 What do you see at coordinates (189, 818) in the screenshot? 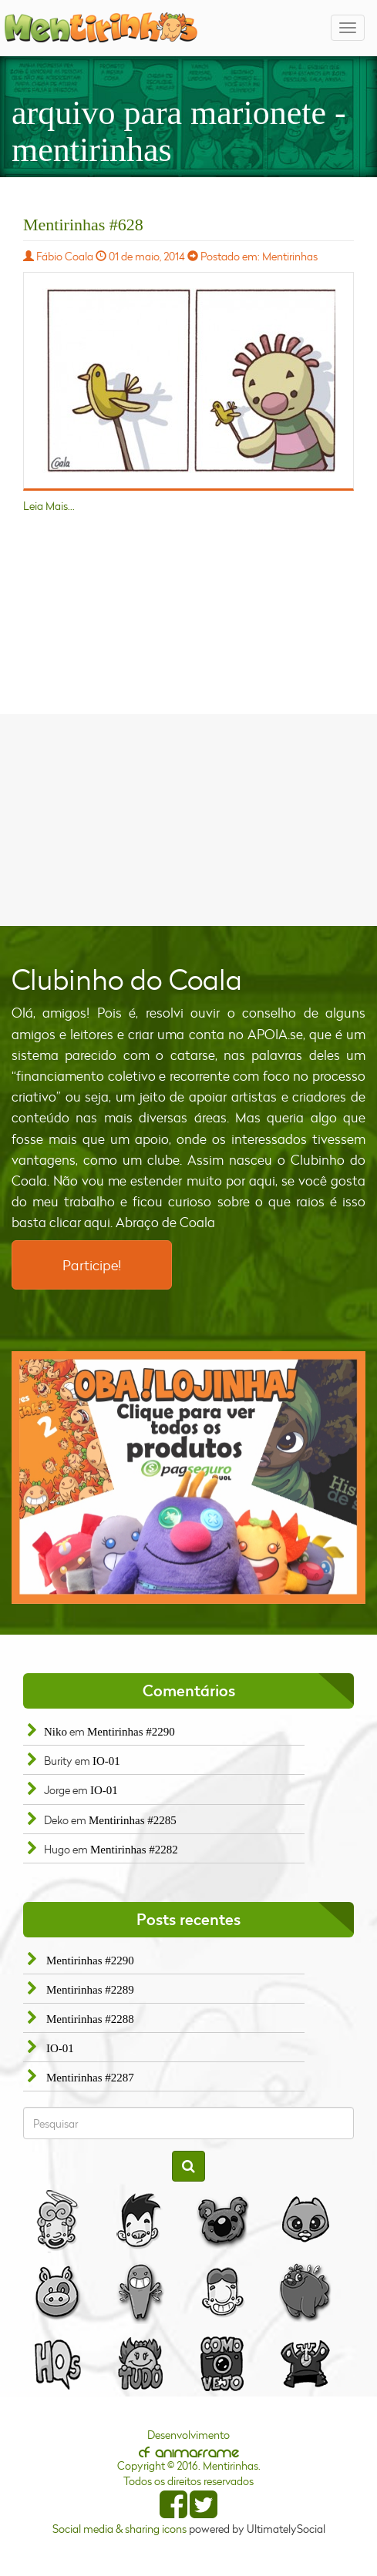
I see `[Advertisement]` at bounding box center [189, 818].